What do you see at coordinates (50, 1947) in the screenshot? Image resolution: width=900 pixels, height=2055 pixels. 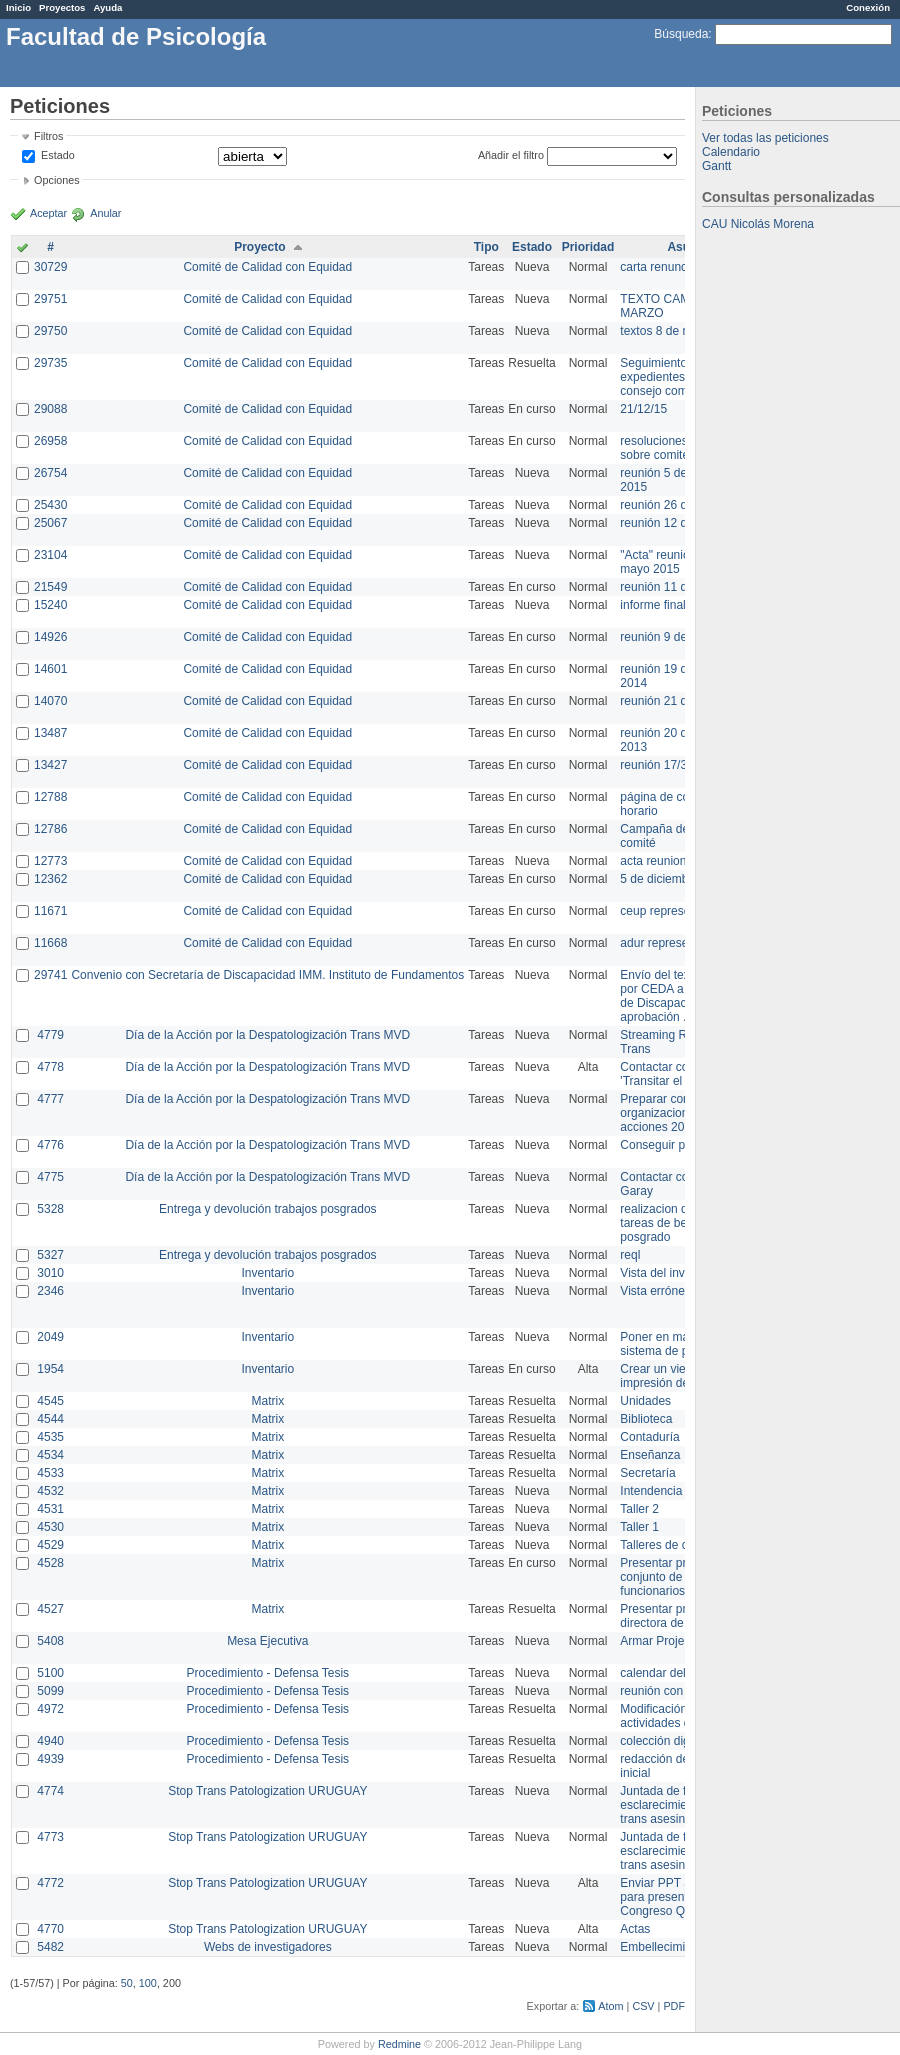 I see `5482` at bounding box center [50, 1947].